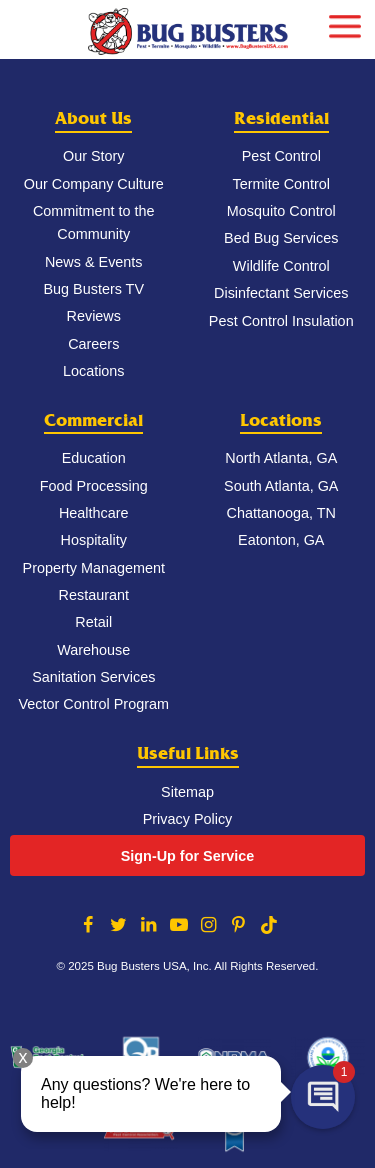  What do you see at coordinates (94, 262) in the screenshot?
I see `News & Events` at bounding box center [94, 262].